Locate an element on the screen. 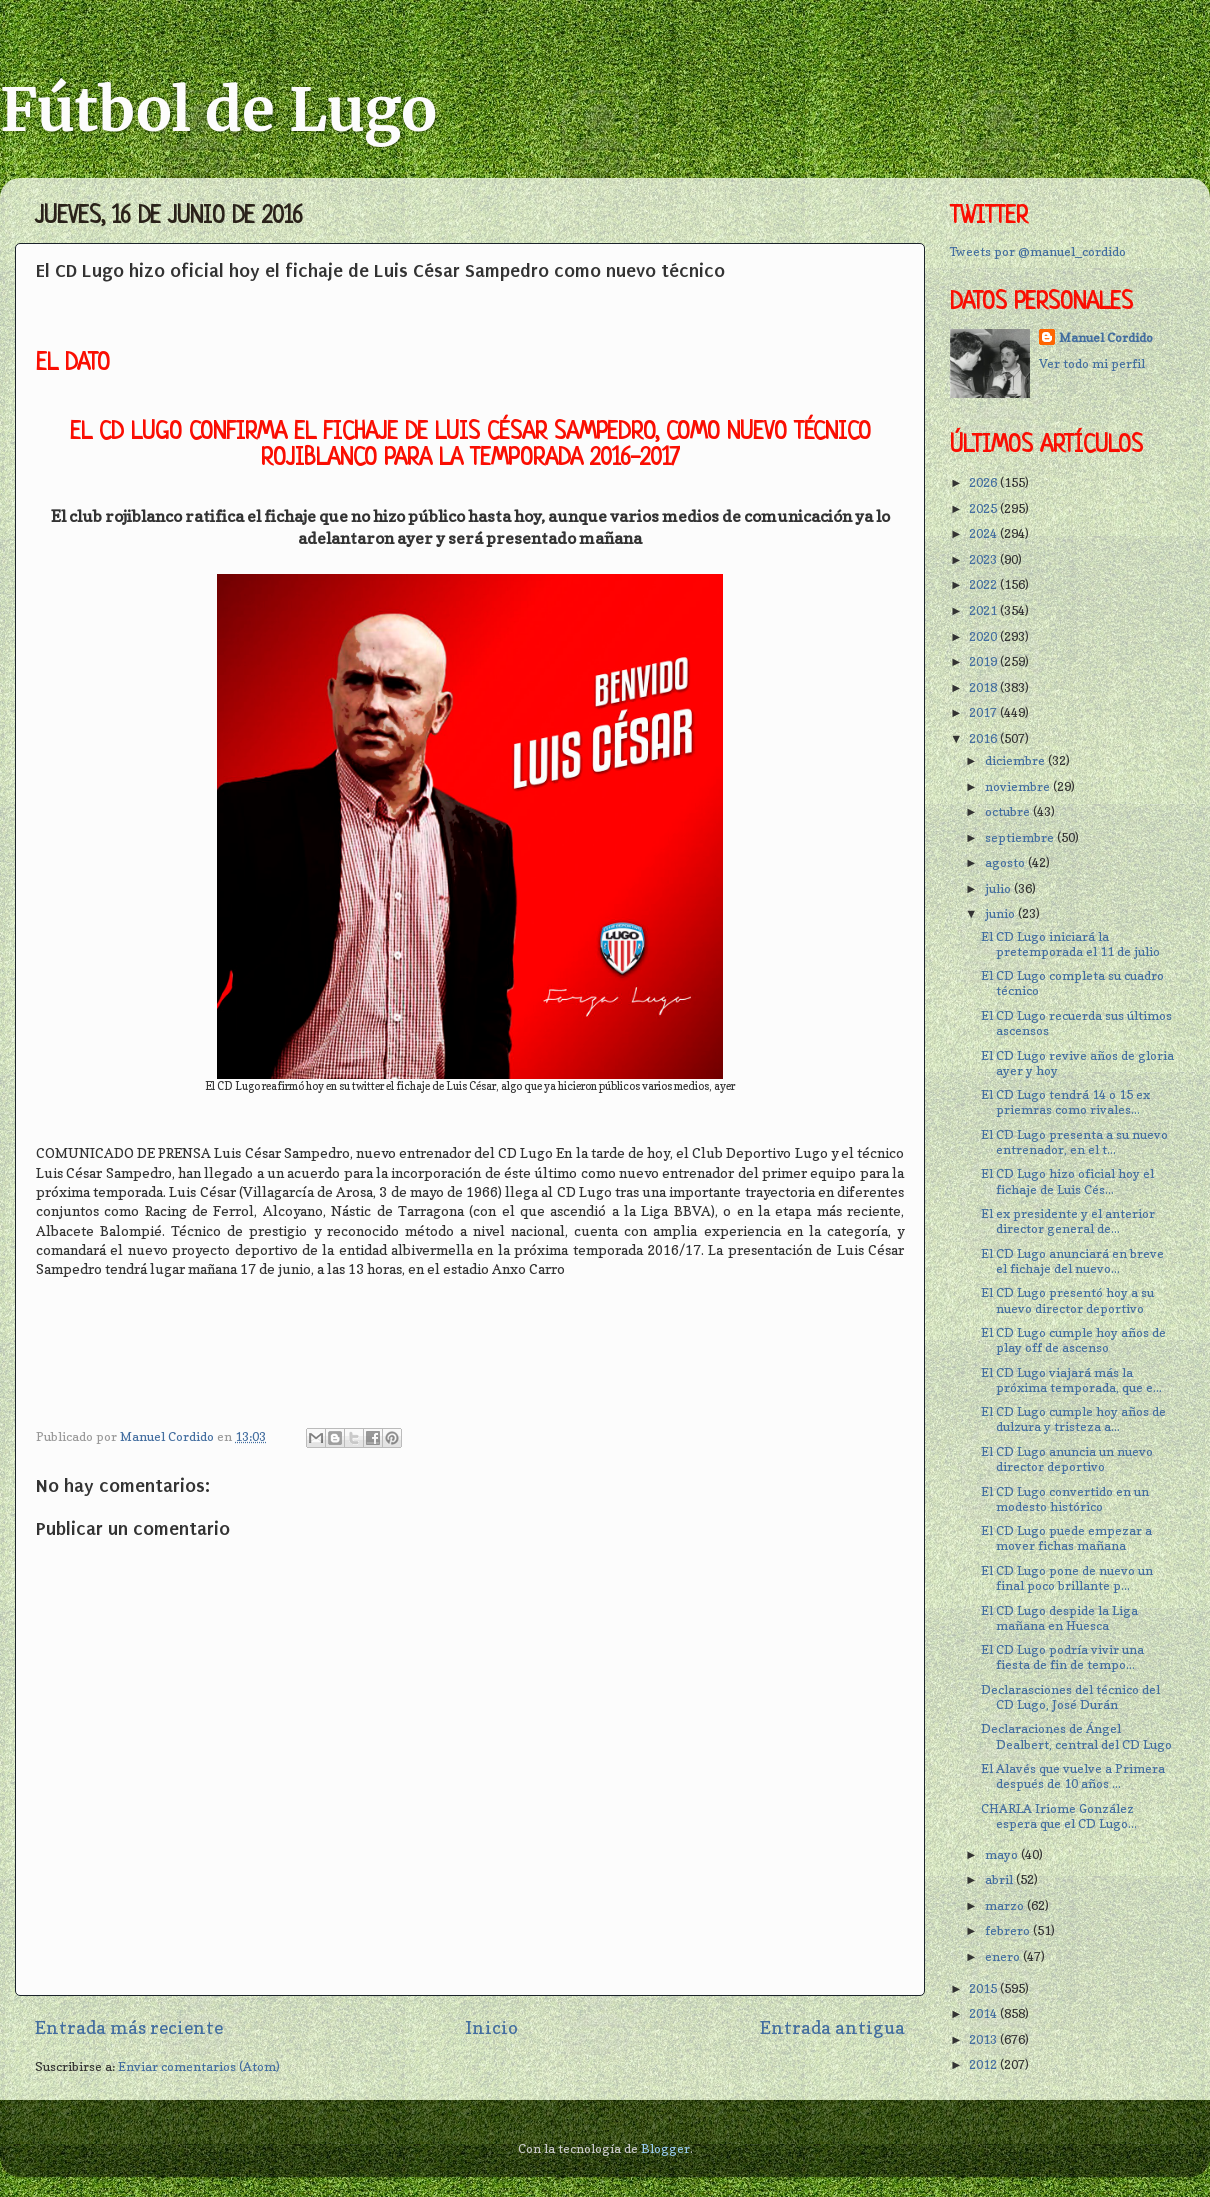 This screenshot has height=2197, width=1210. Entrada más reciente is located at coordinates (129, 2027).